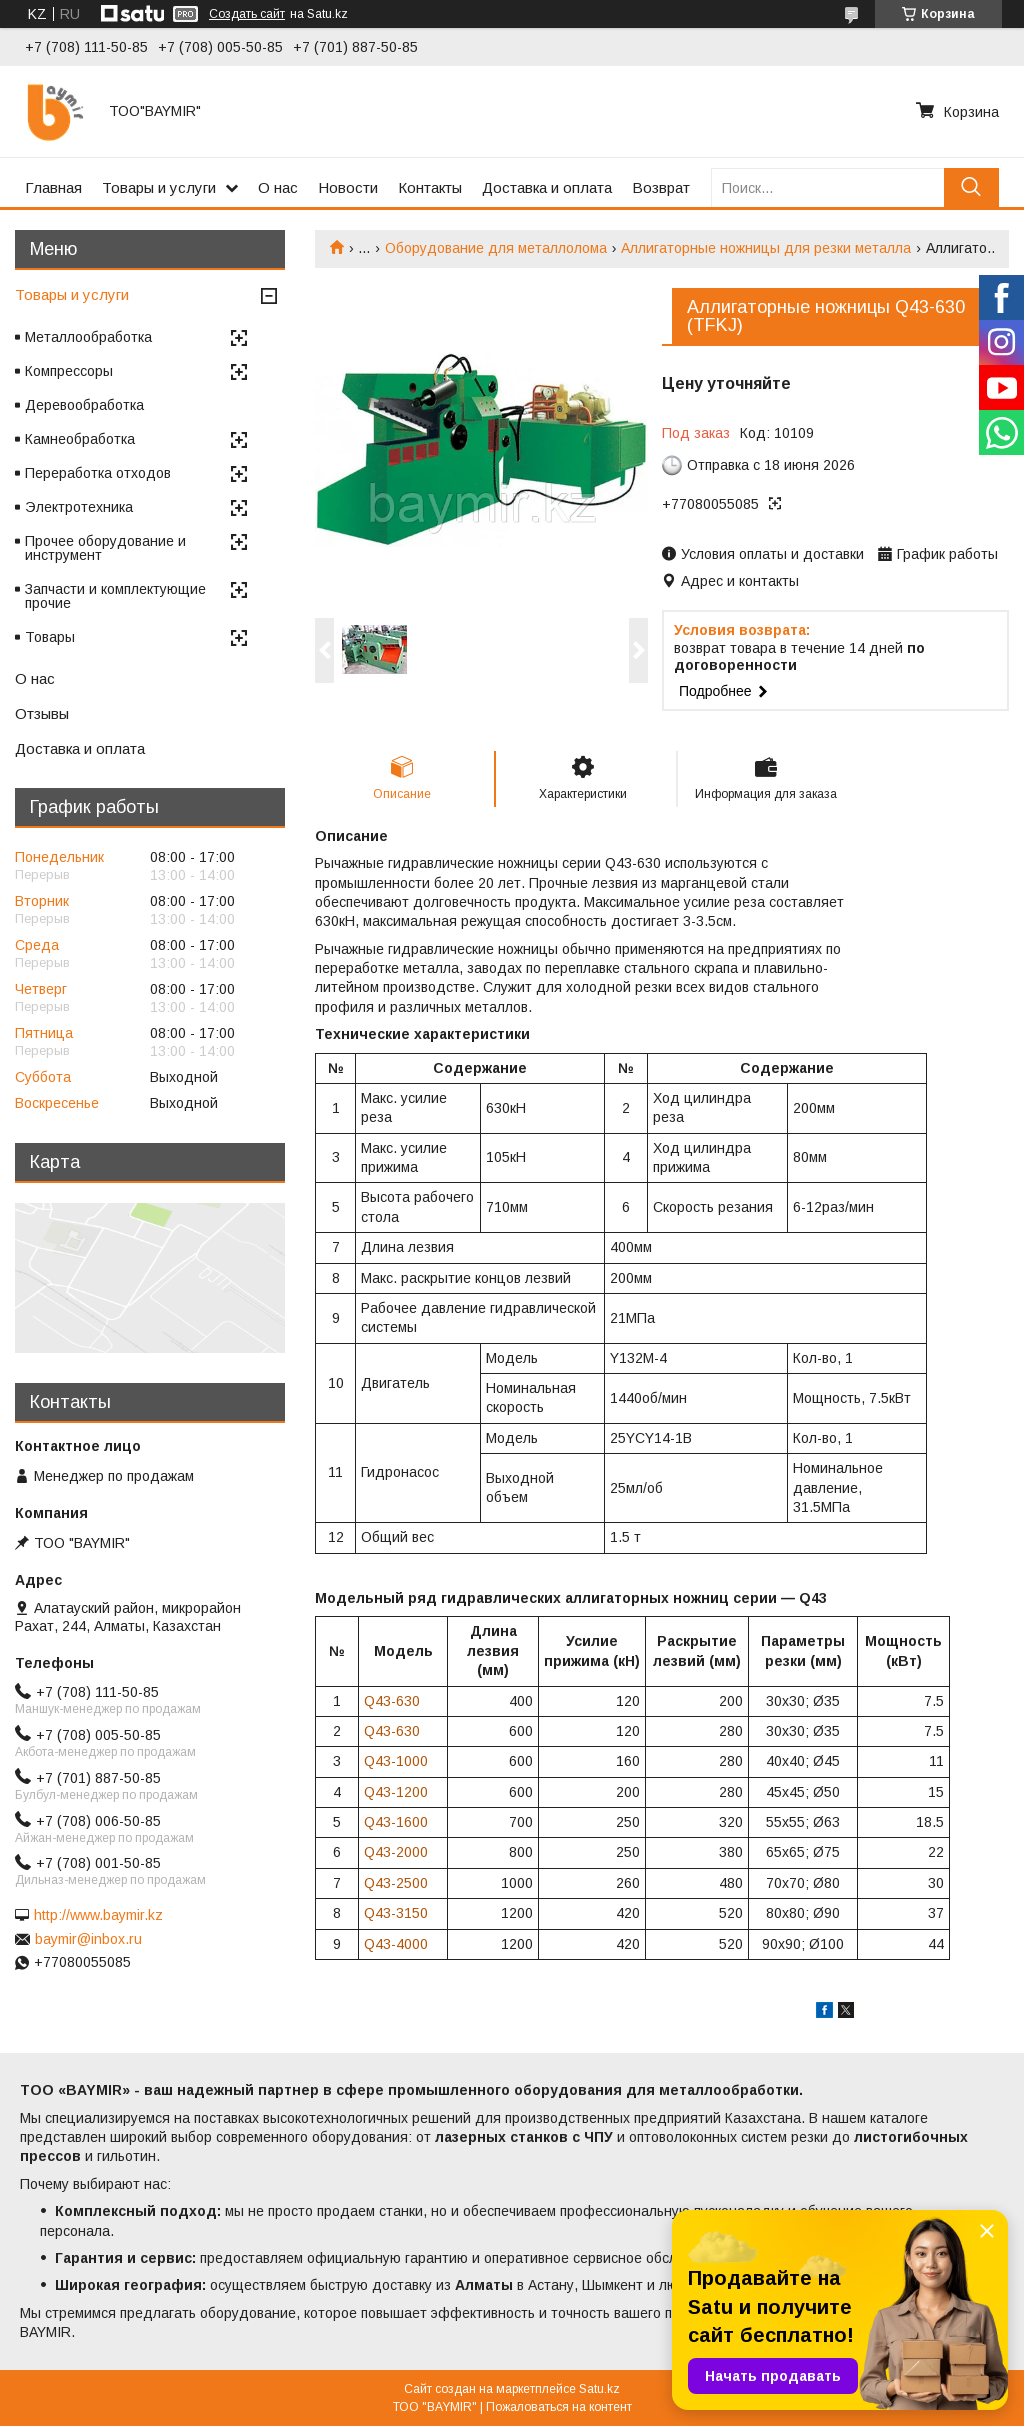 The width and height of the screenshot is (1024, 2426). I want to click on Создать сайт, so click(247, 14).